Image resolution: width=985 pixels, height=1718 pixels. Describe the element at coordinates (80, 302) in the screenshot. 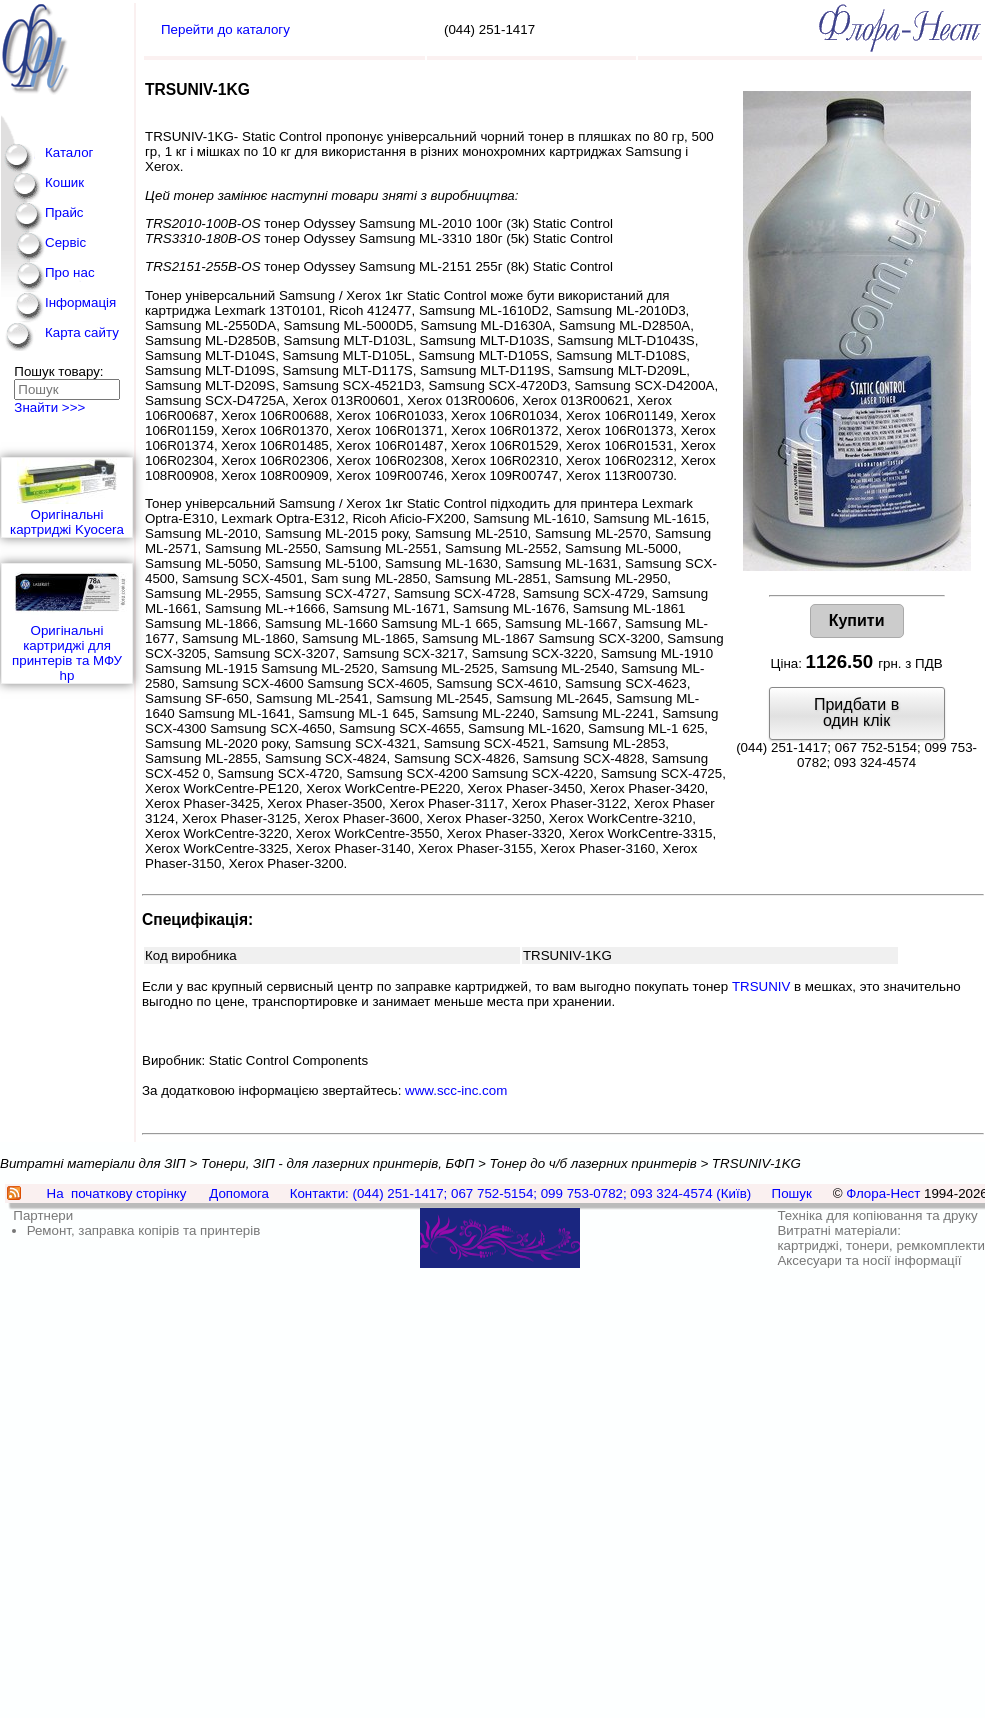

I see `Інформація` at that location.